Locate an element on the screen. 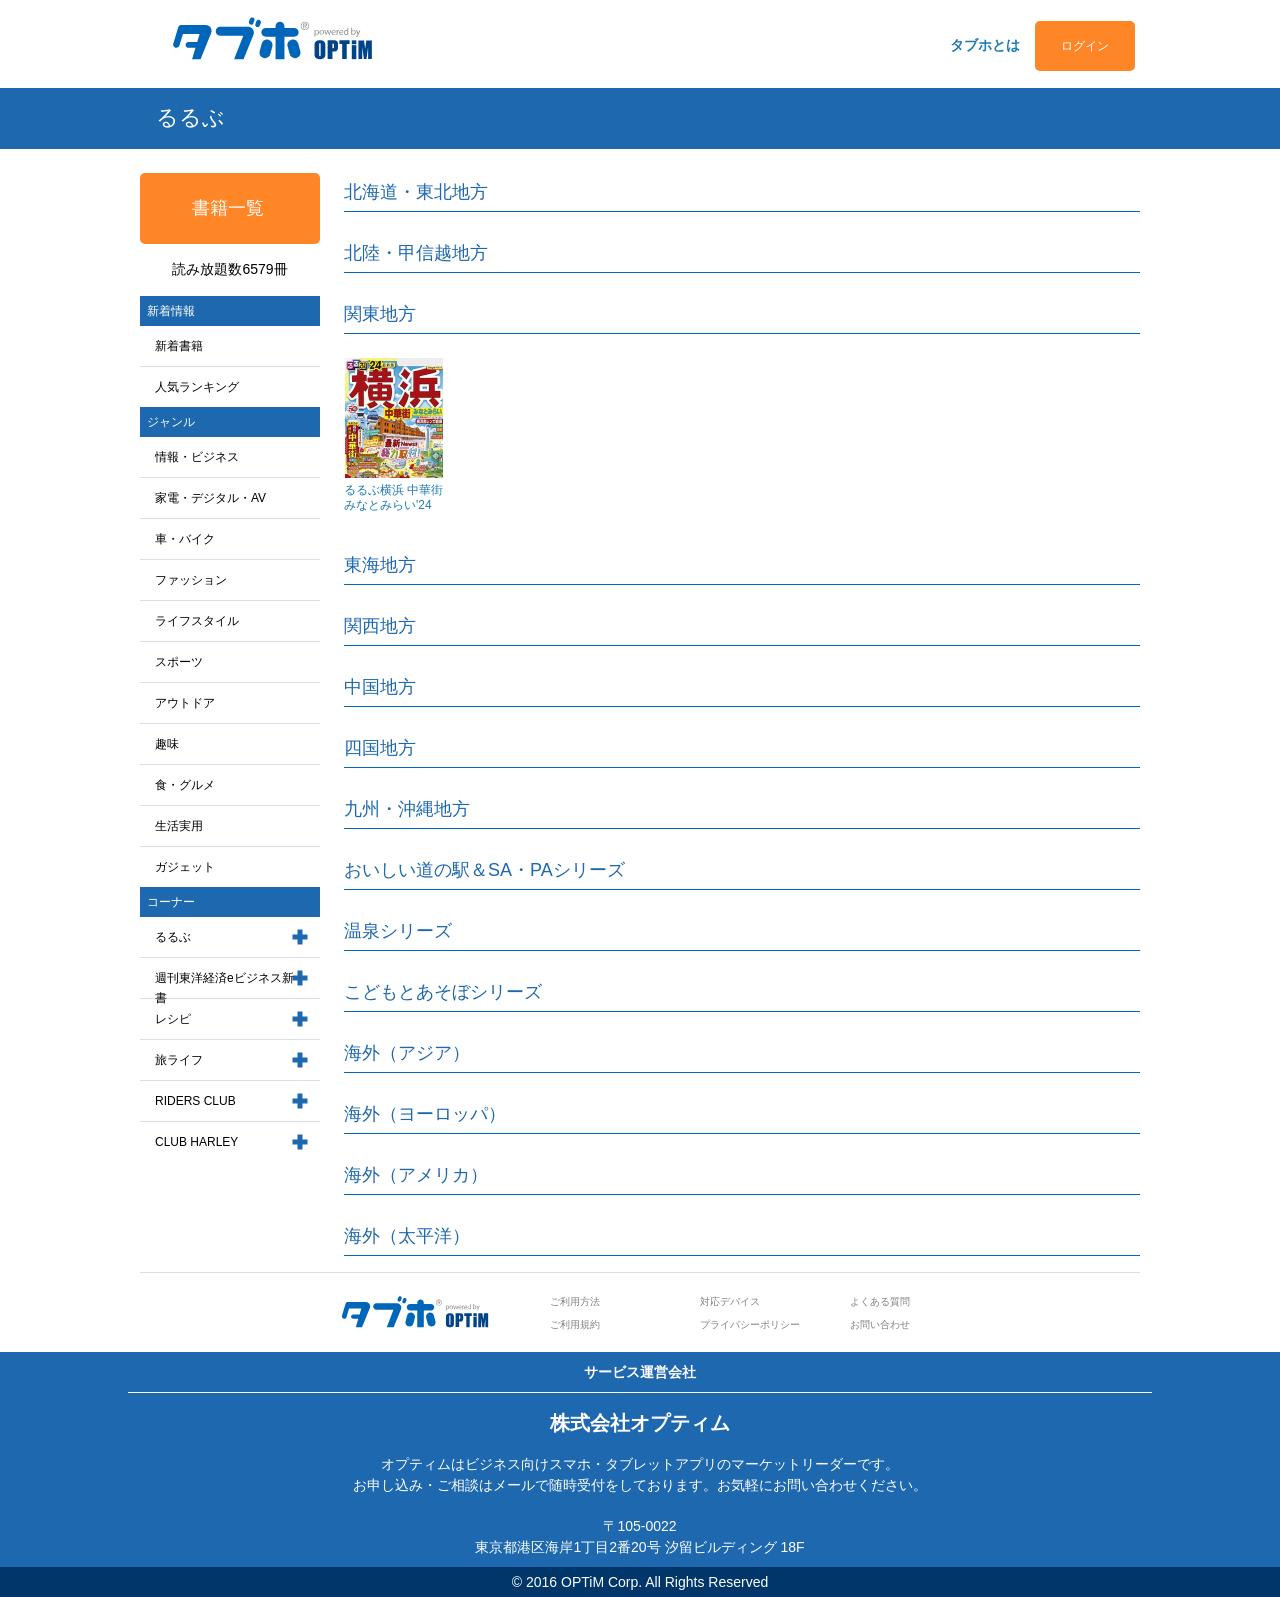 The height and width of the screenshot is (1597, 1280). RIDERS CLUB is located at coordinates (195, 1101).